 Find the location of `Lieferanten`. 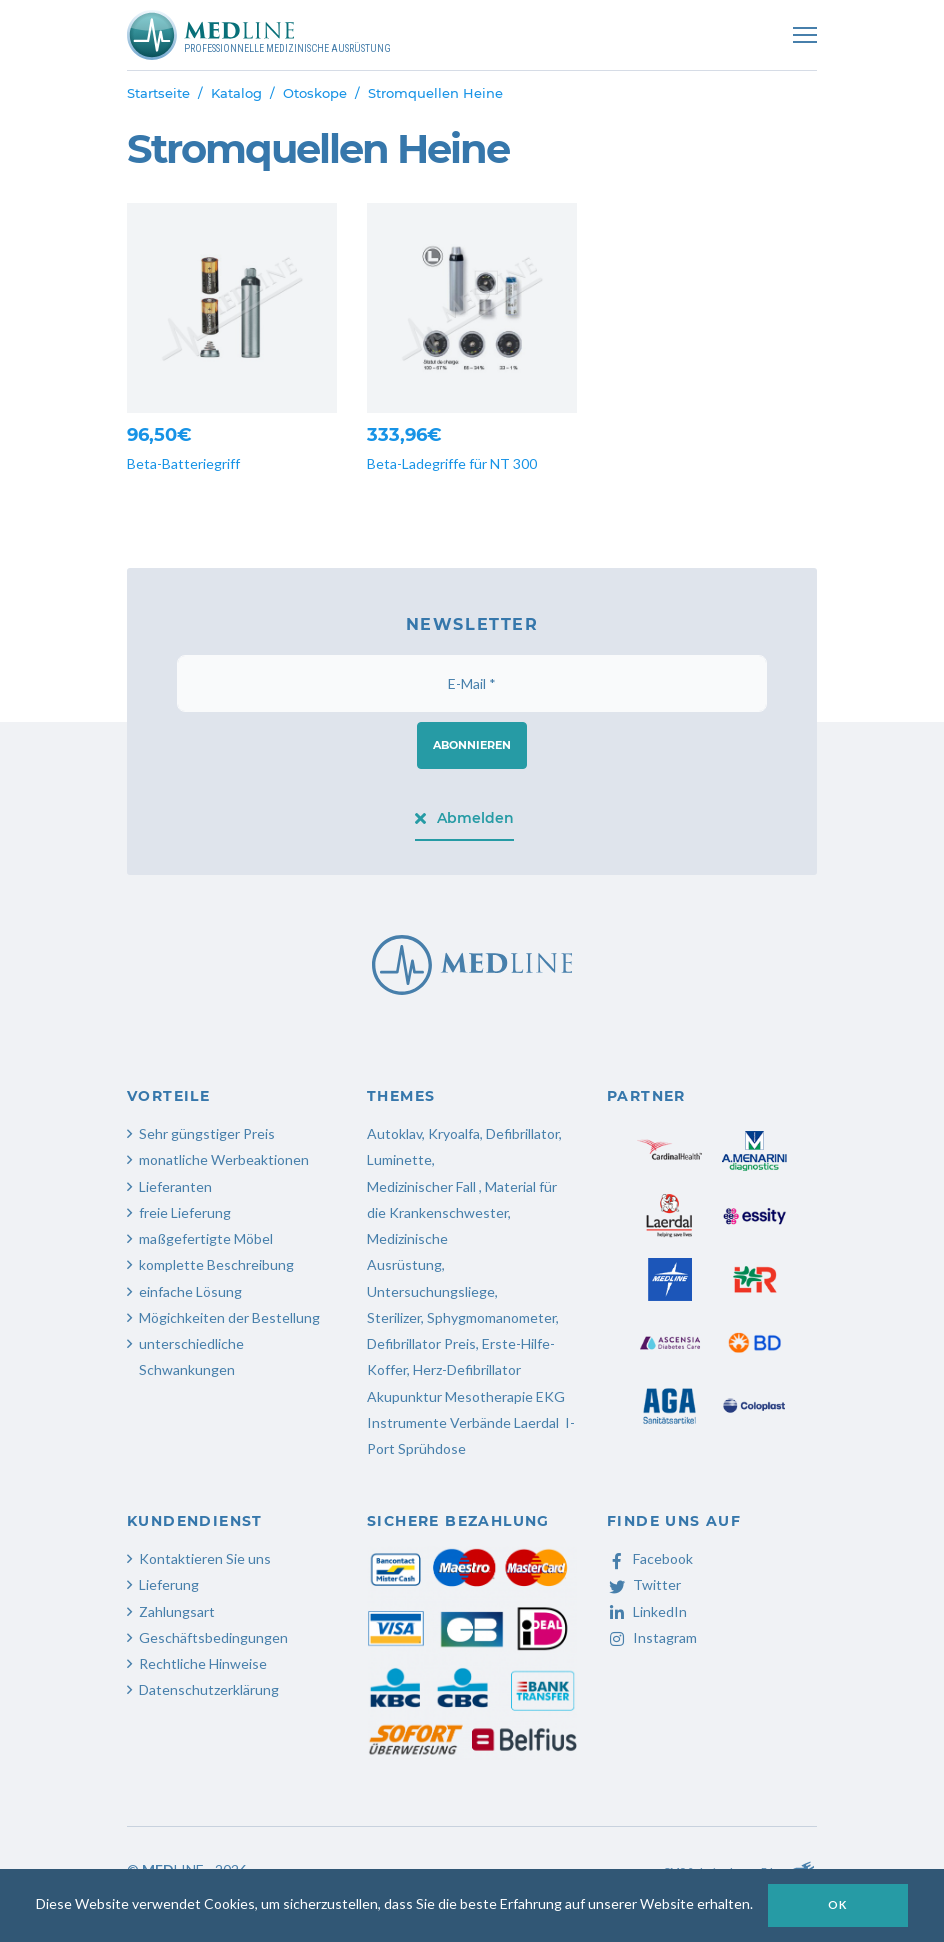

Lieferanten is located at coordinates (175, 1186).